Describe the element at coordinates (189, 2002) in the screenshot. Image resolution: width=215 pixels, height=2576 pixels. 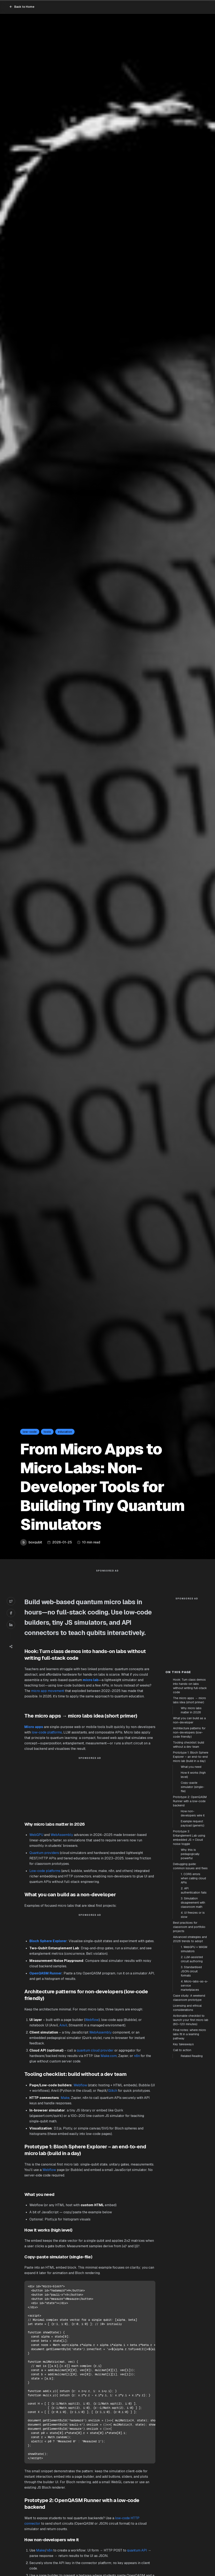
I see `Best practices for classroom and portfolio projects` at that location.